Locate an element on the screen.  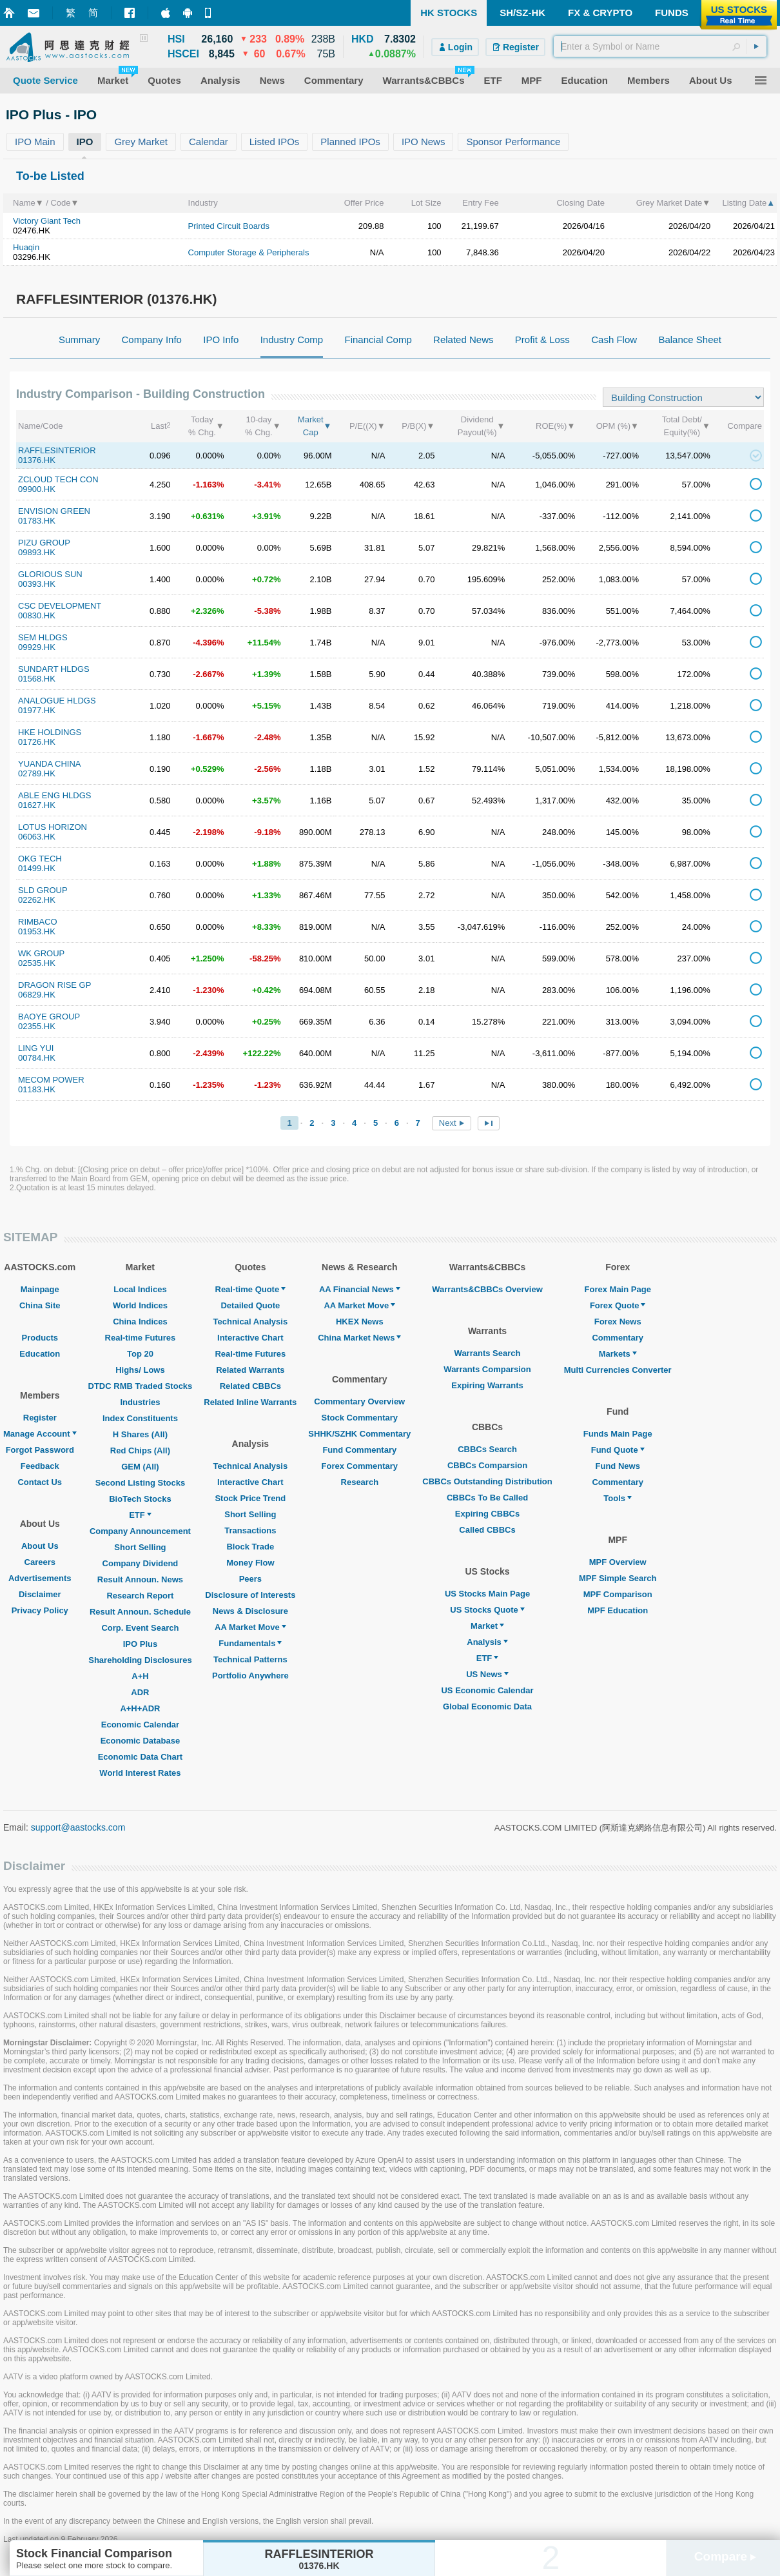
AA Financial News is located at coordinates (359, 1289).